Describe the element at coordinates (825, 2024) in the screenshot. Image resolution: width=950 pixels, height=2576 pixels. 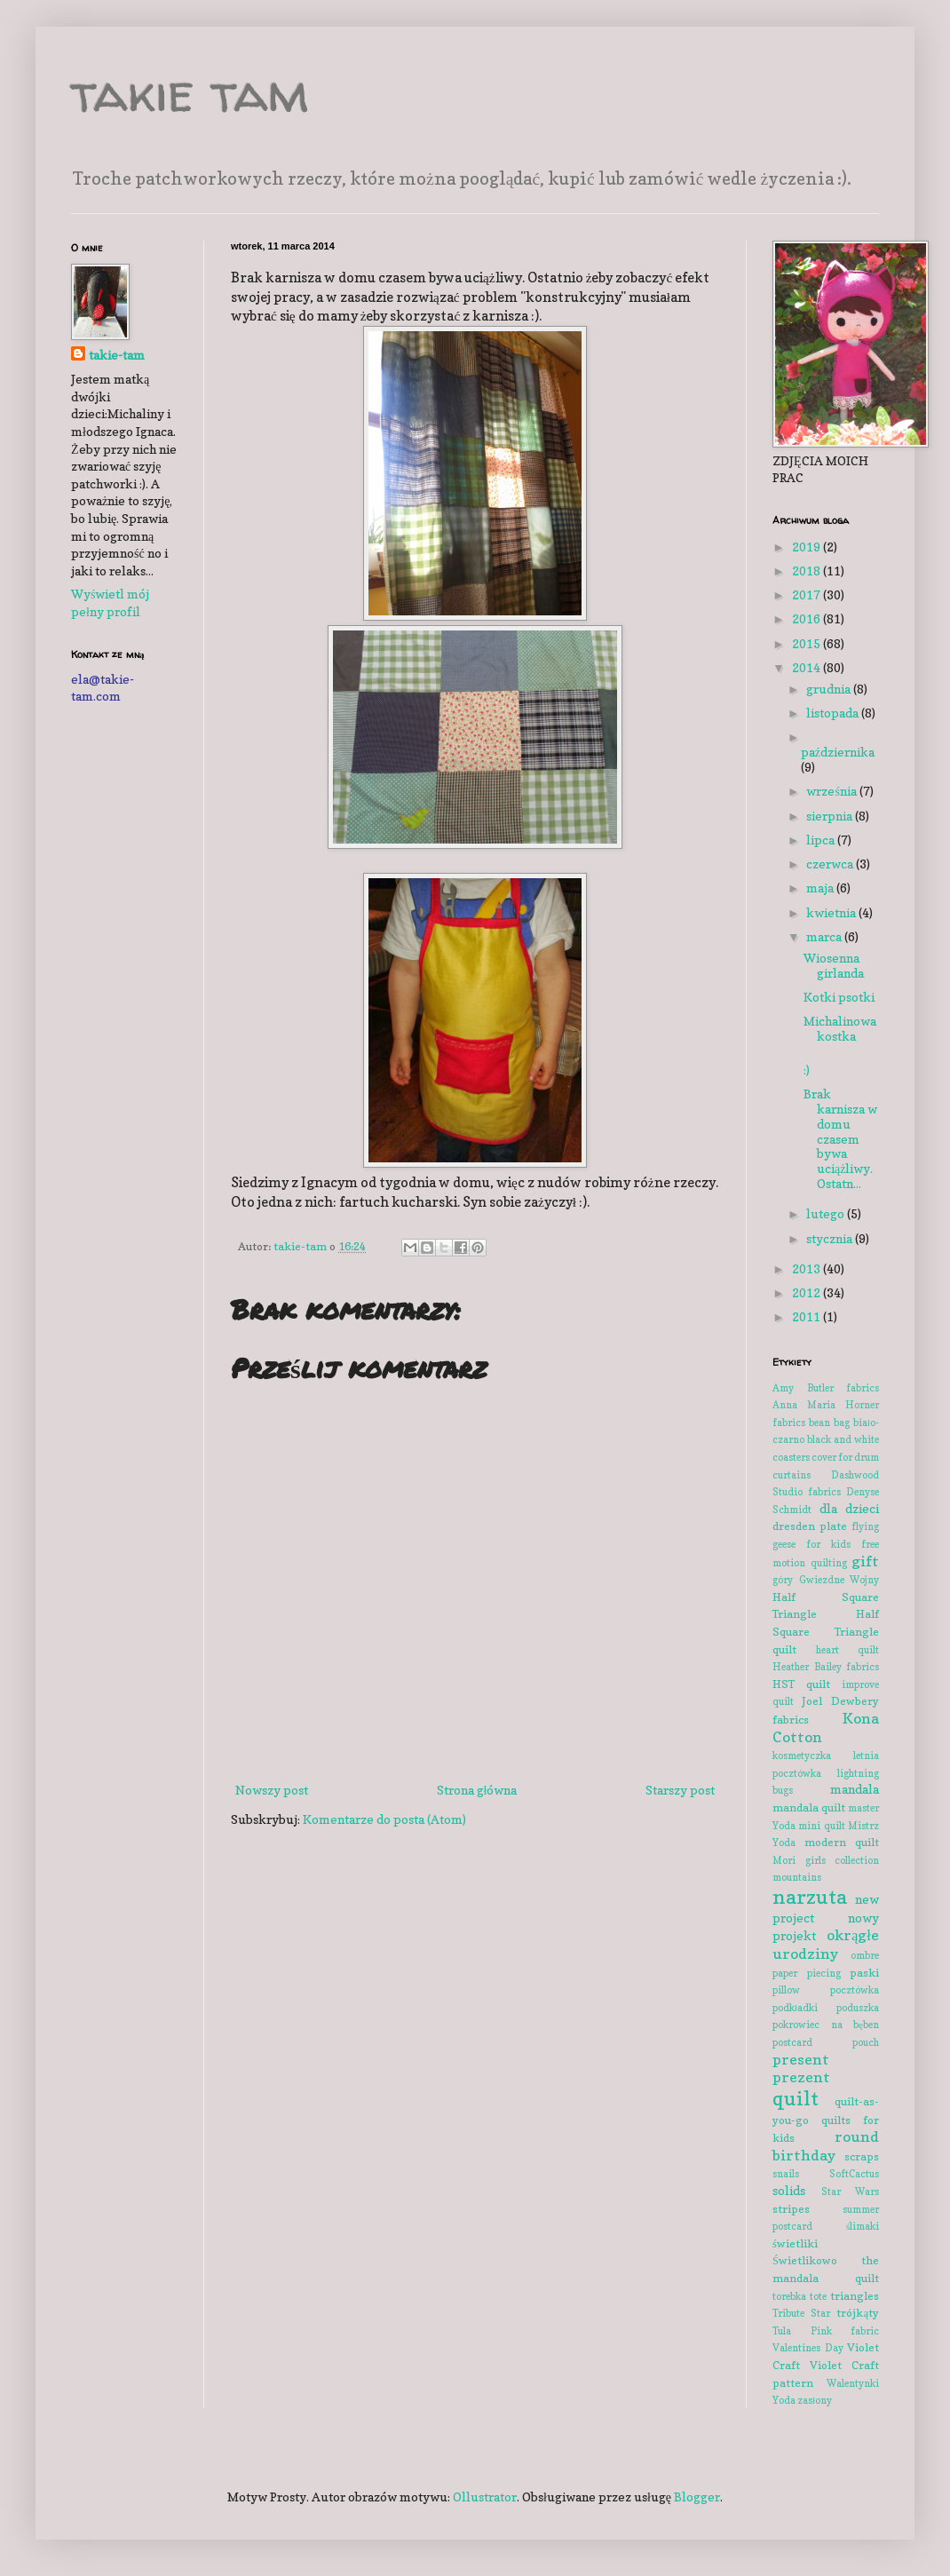
I see `pokrowiec na bęben` at that location.